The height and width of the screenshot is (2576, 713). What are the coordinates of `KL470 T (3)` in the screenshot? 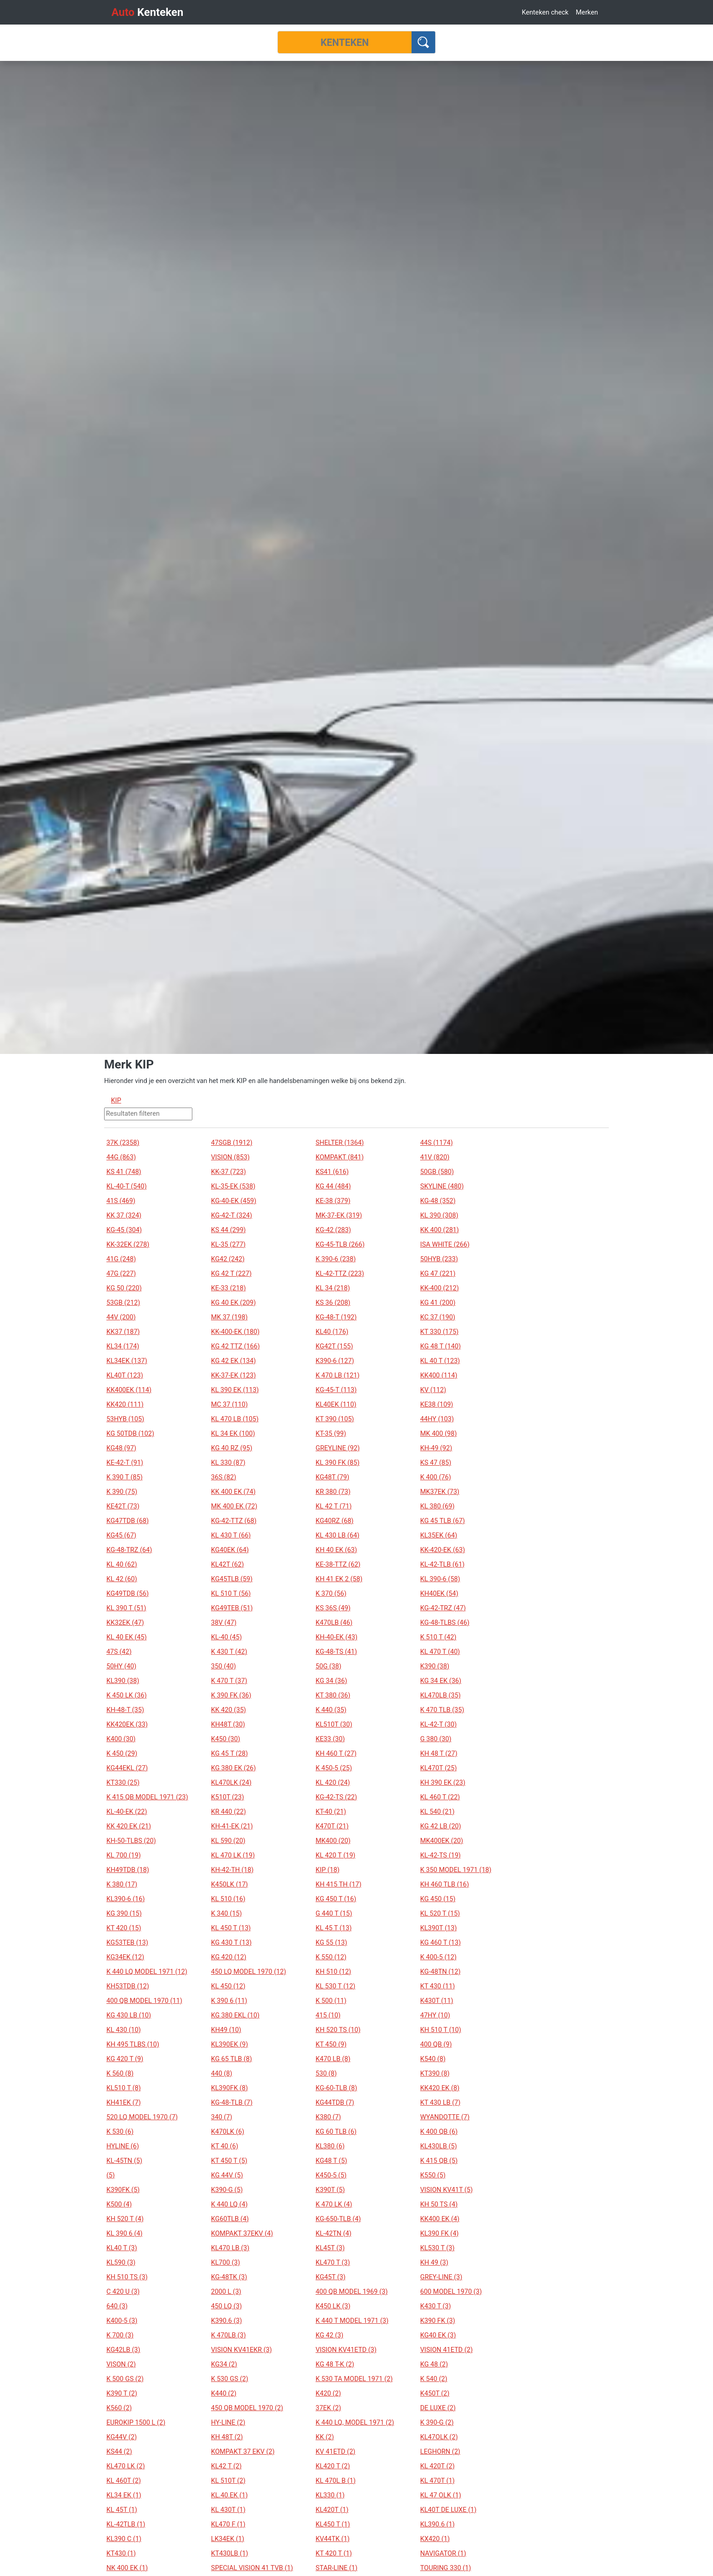 It's located at (333, 2262).